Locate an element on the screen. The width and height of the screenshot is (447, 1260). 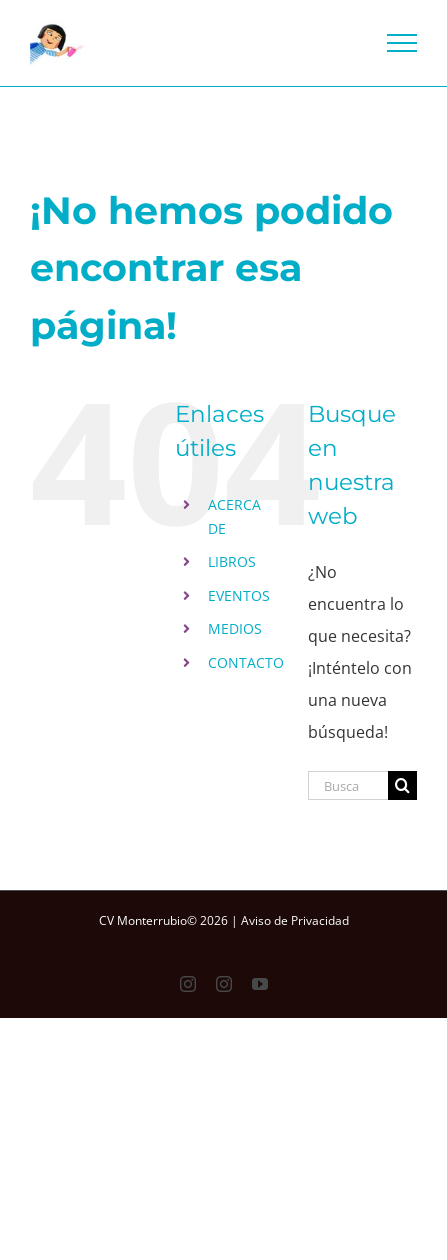
[Mostrar/Ocultar menú] is located at coordinates (402, 43).